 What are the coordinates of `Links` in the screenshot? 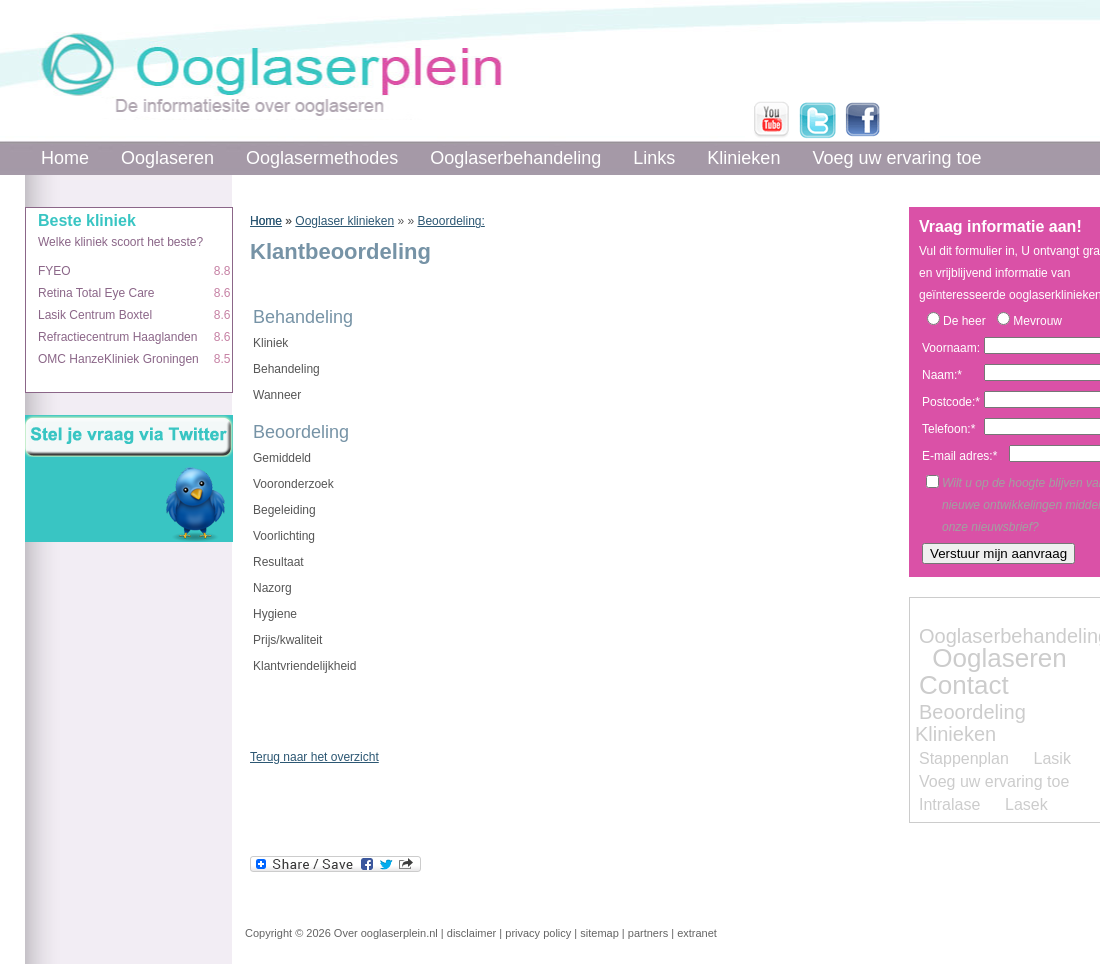 It's located at (654, 158).